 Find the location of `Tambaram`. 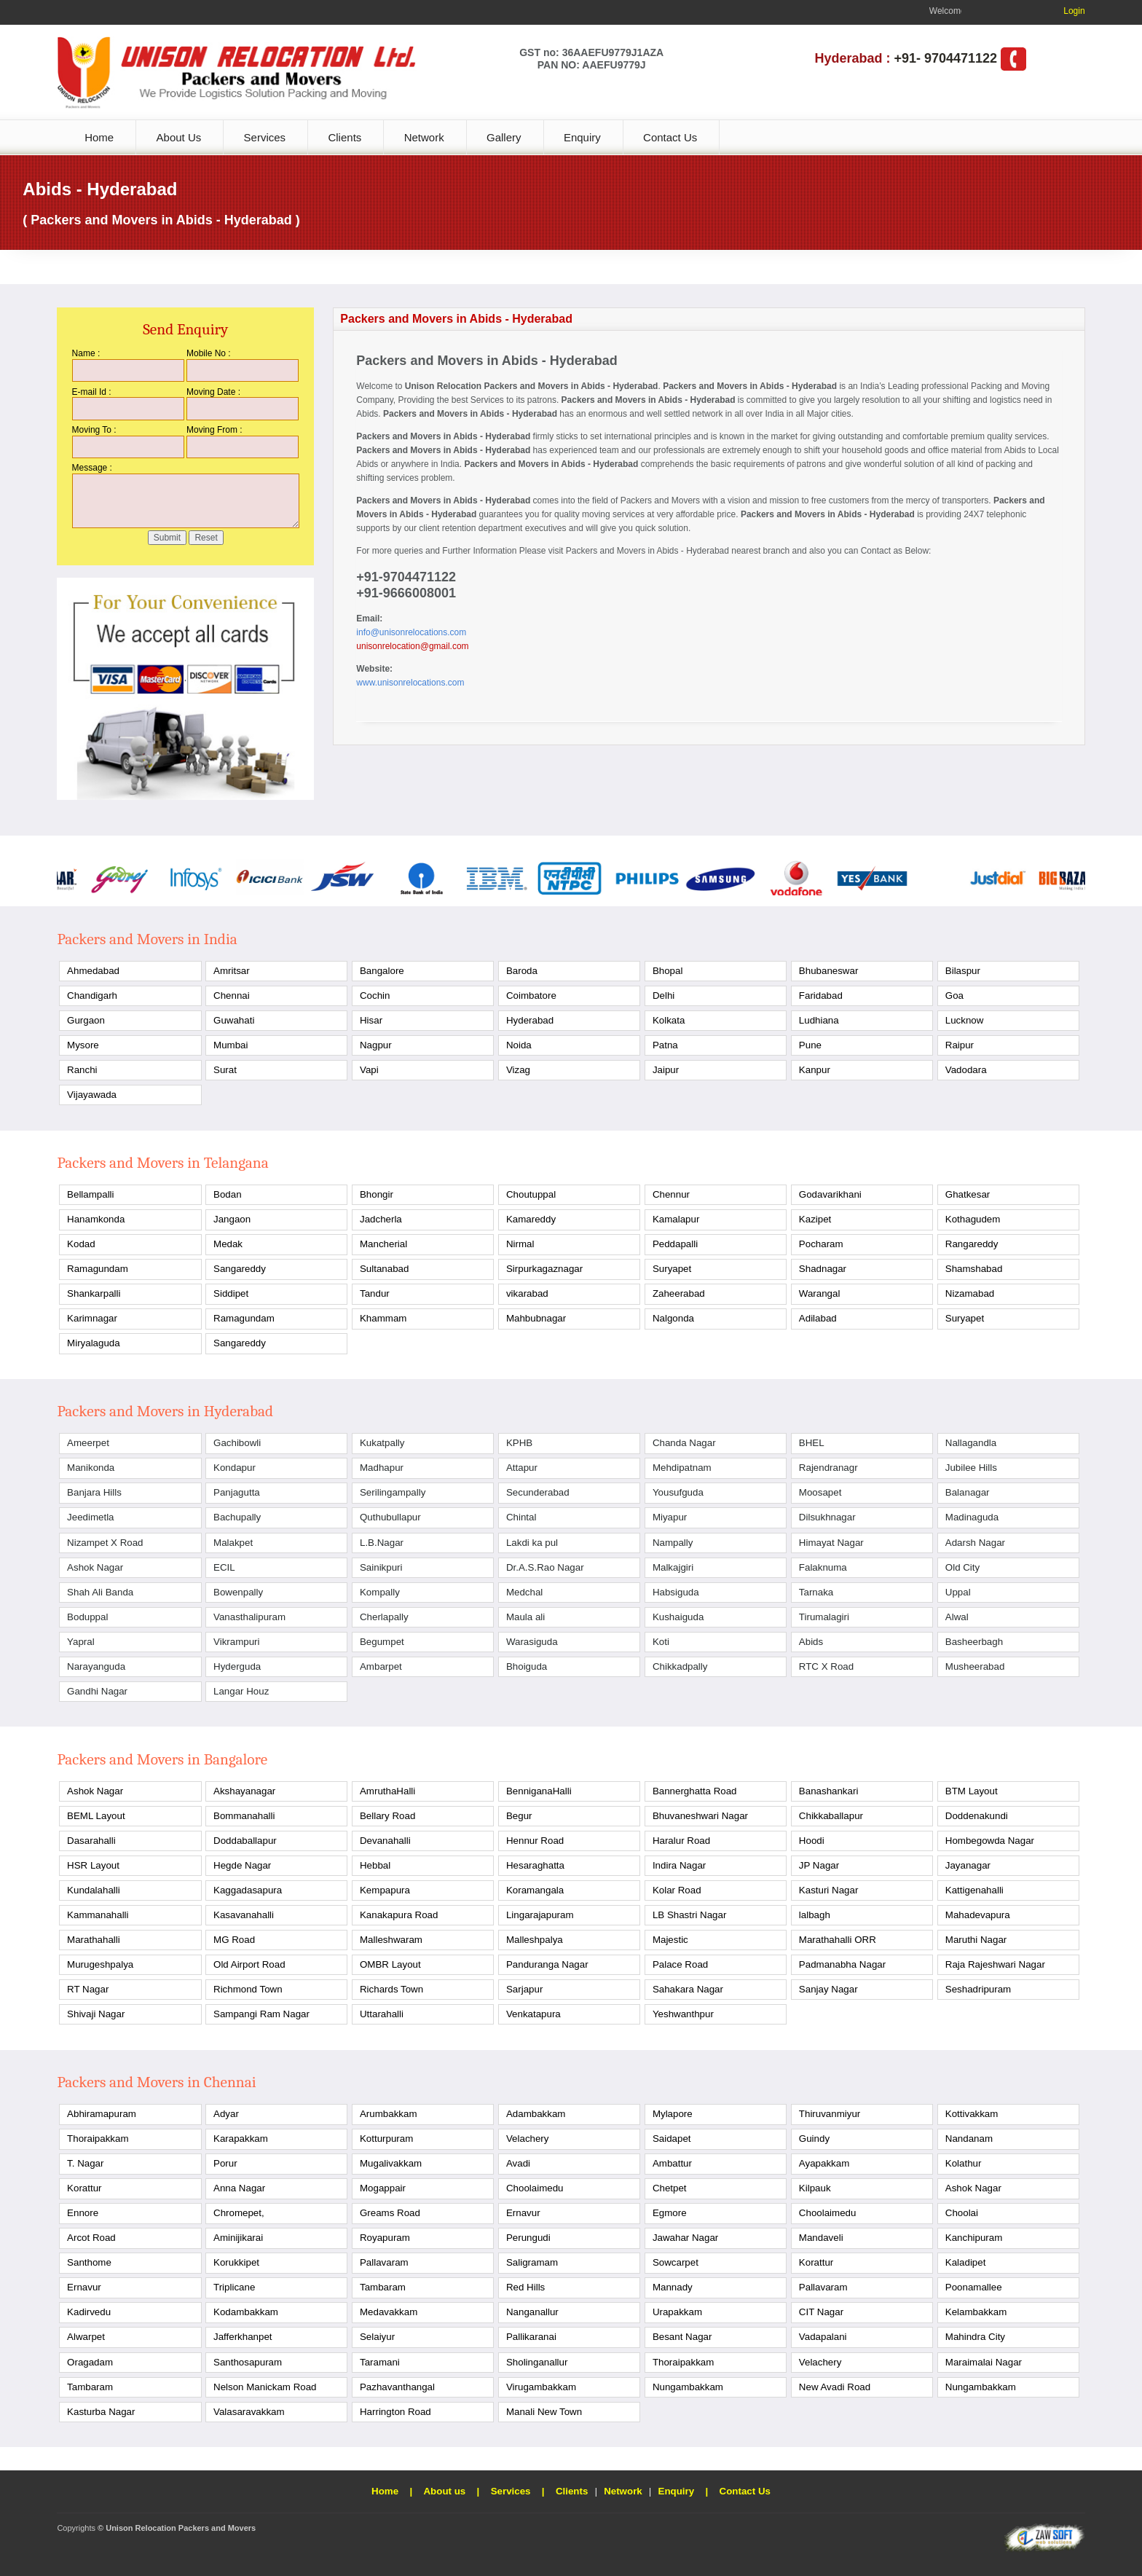

Tambaram is located at coordinates (383, 2287).